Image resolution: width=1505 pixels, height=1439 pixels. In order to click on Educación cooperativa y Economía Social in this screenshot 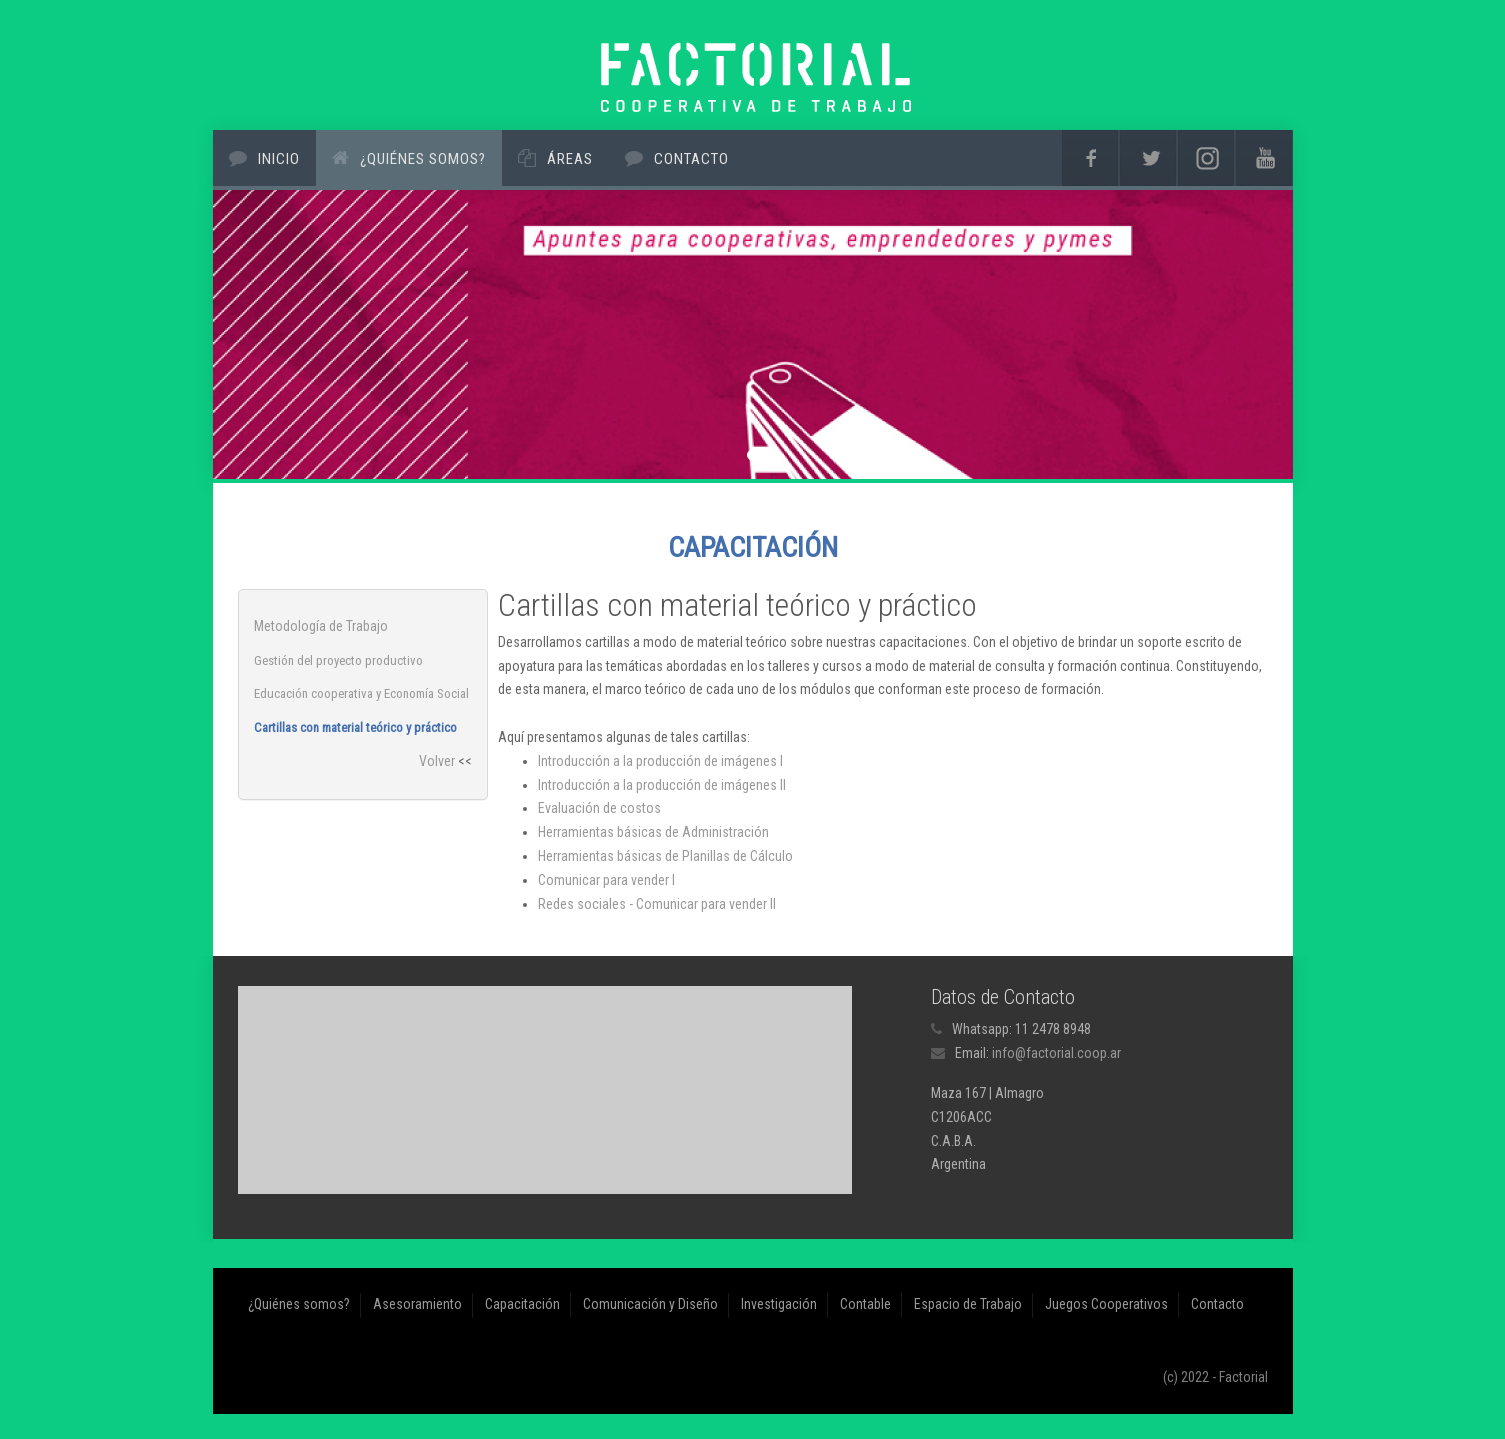, I will do `click(361, 693)`.